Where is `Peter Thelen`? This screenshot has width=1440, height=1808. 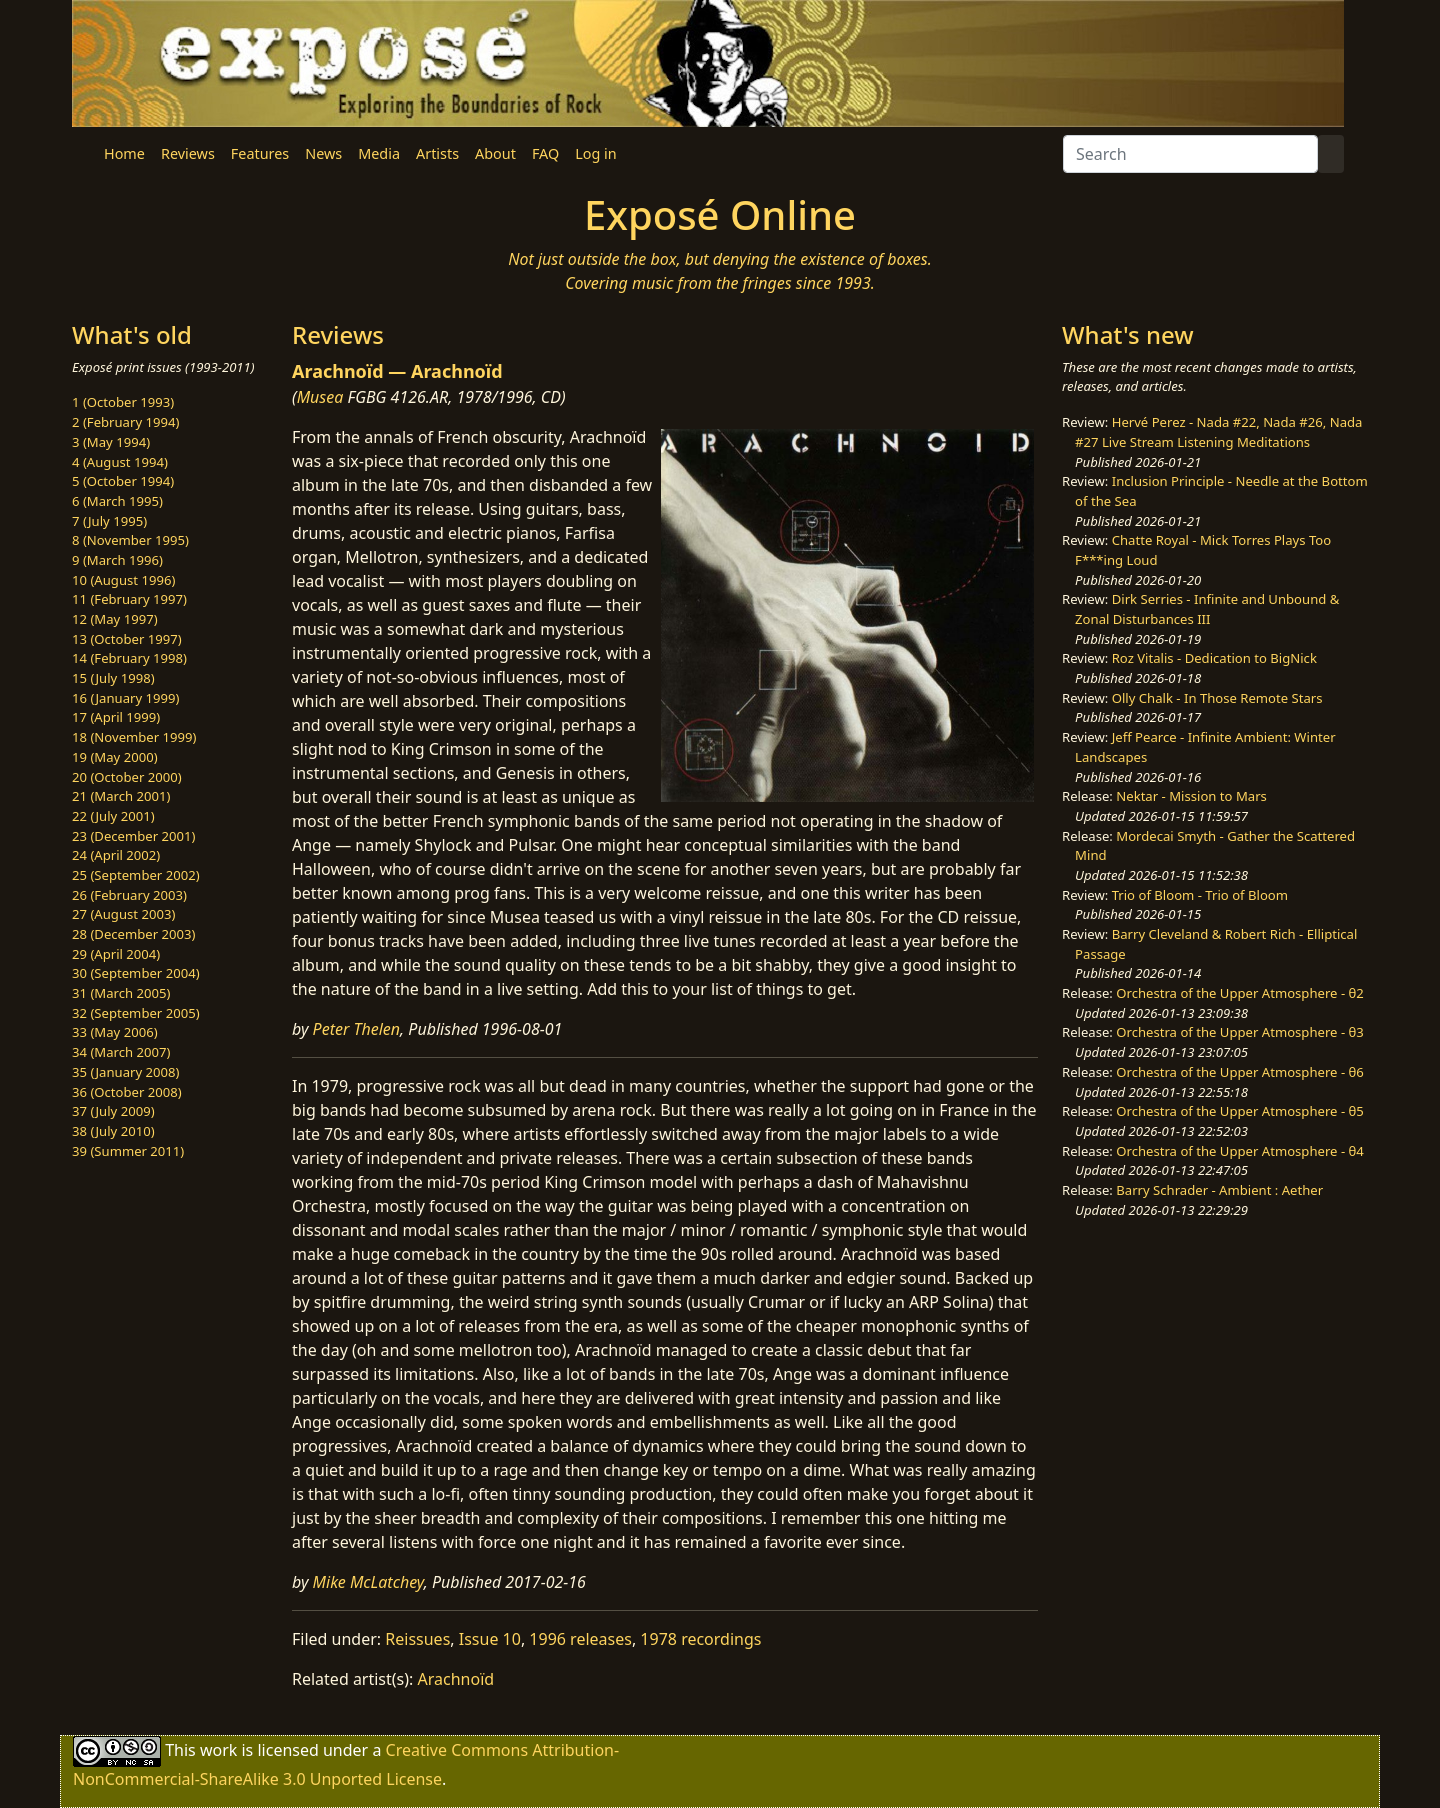
Peter Thelen is located at coordinates (357, 1029).